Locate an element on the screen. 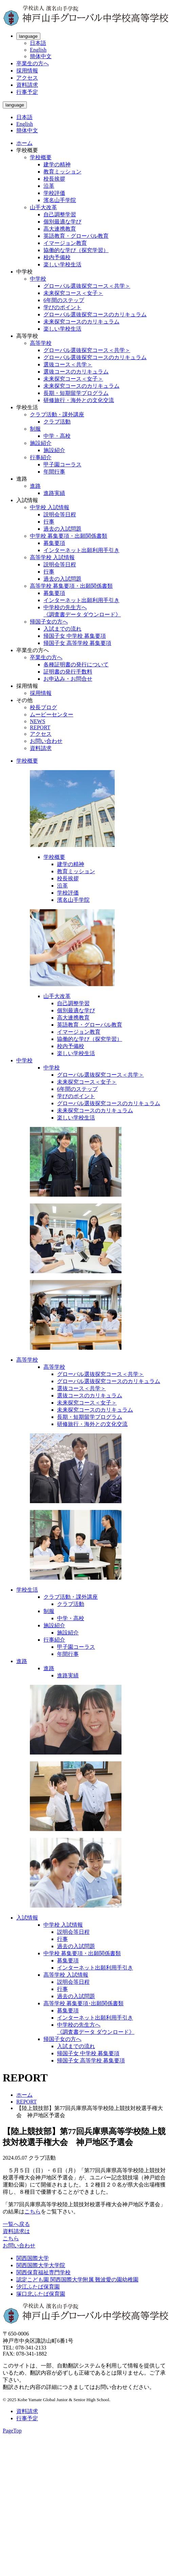  行事紹介 is located at coordinates (41, 457).